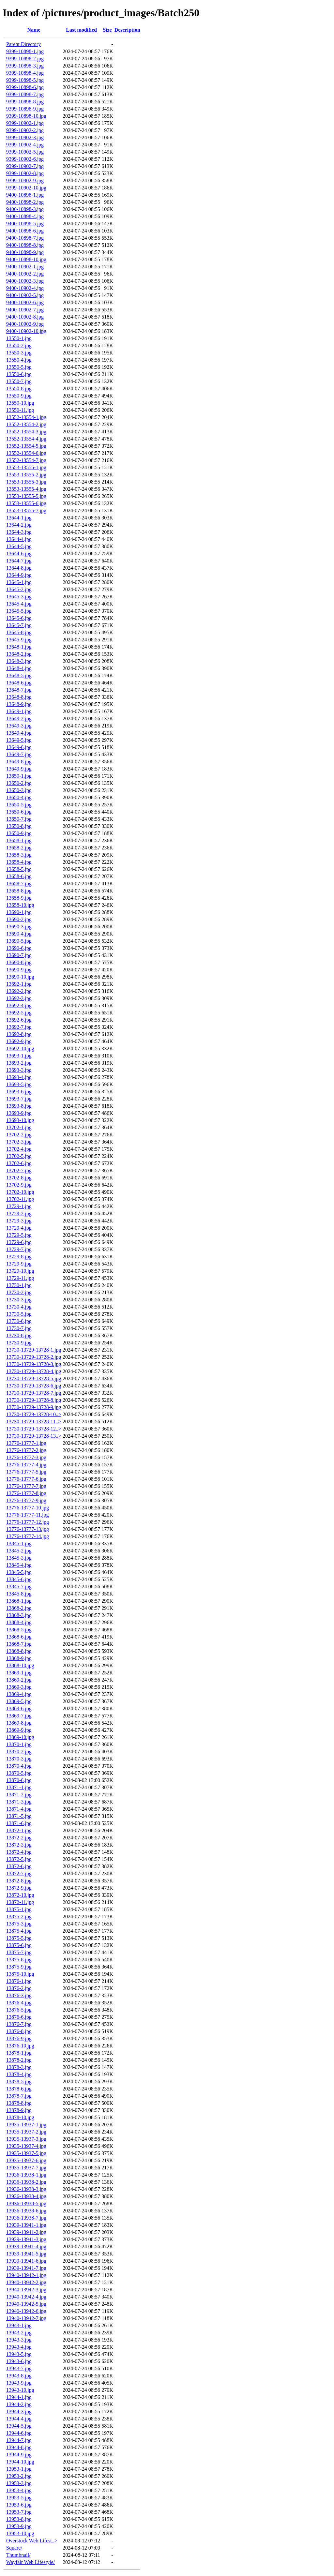 The height and width of the screenshot is (2576, 334). I want to click on 13944-9.jpg, so click(19, 2454).